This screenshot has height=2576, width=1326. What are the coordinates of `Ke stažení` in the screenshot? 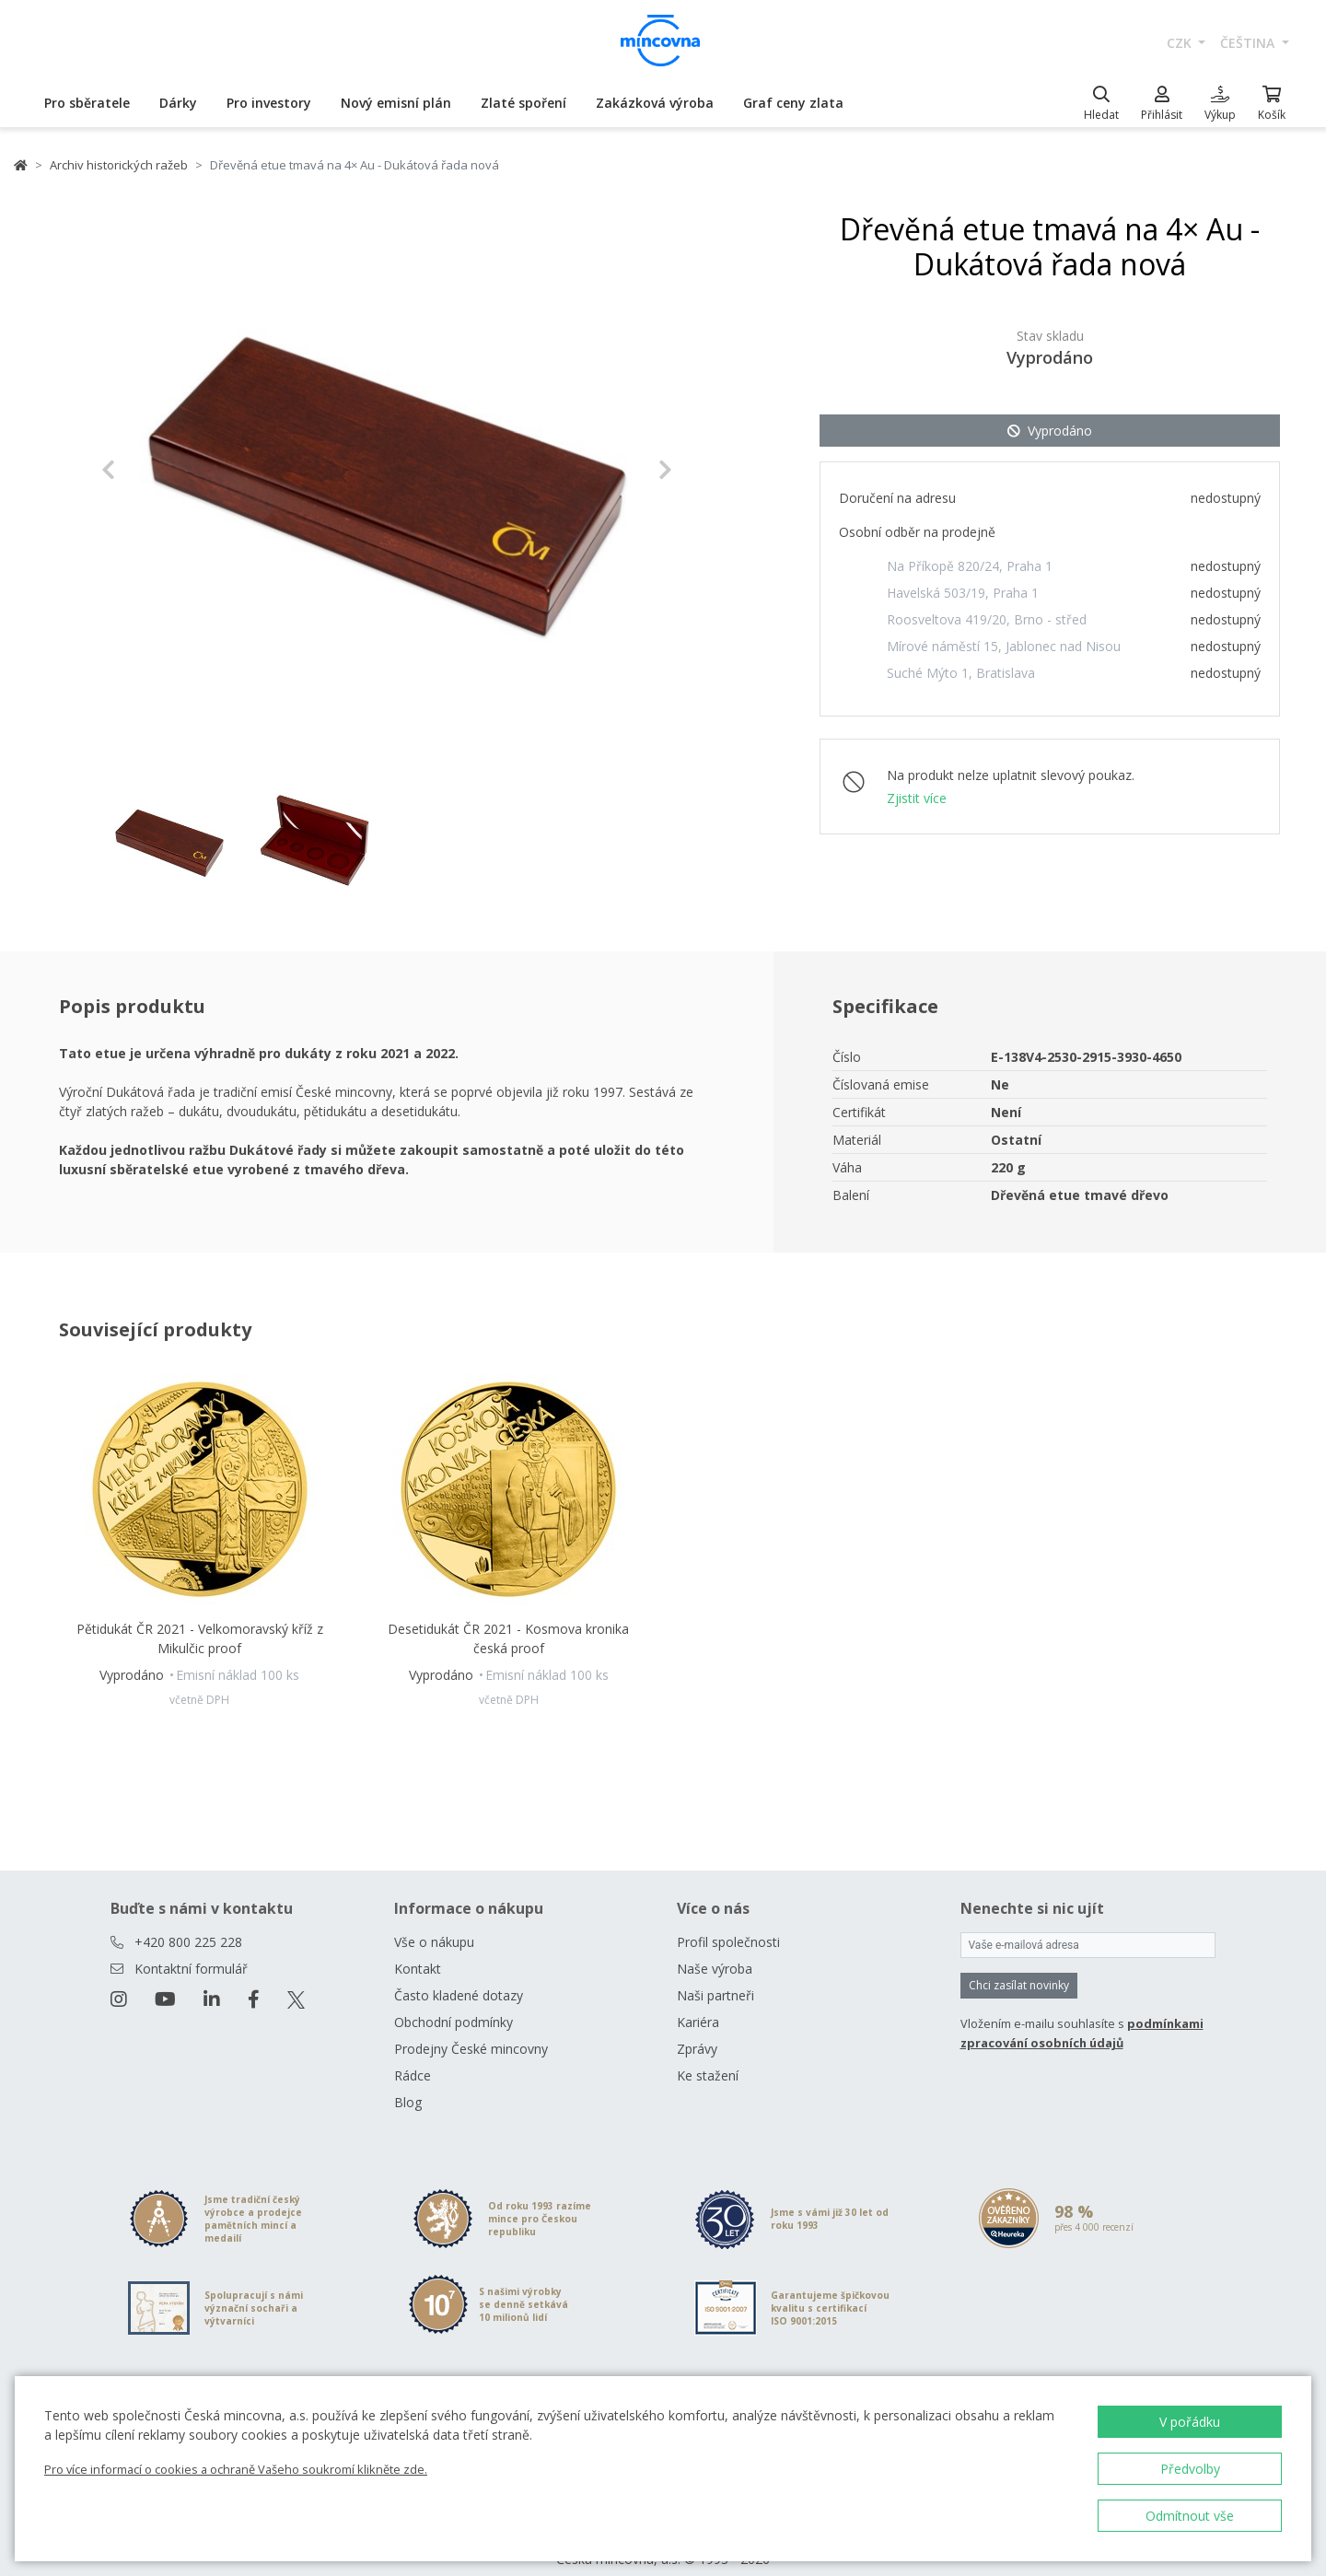 It's located at (708, 2053).